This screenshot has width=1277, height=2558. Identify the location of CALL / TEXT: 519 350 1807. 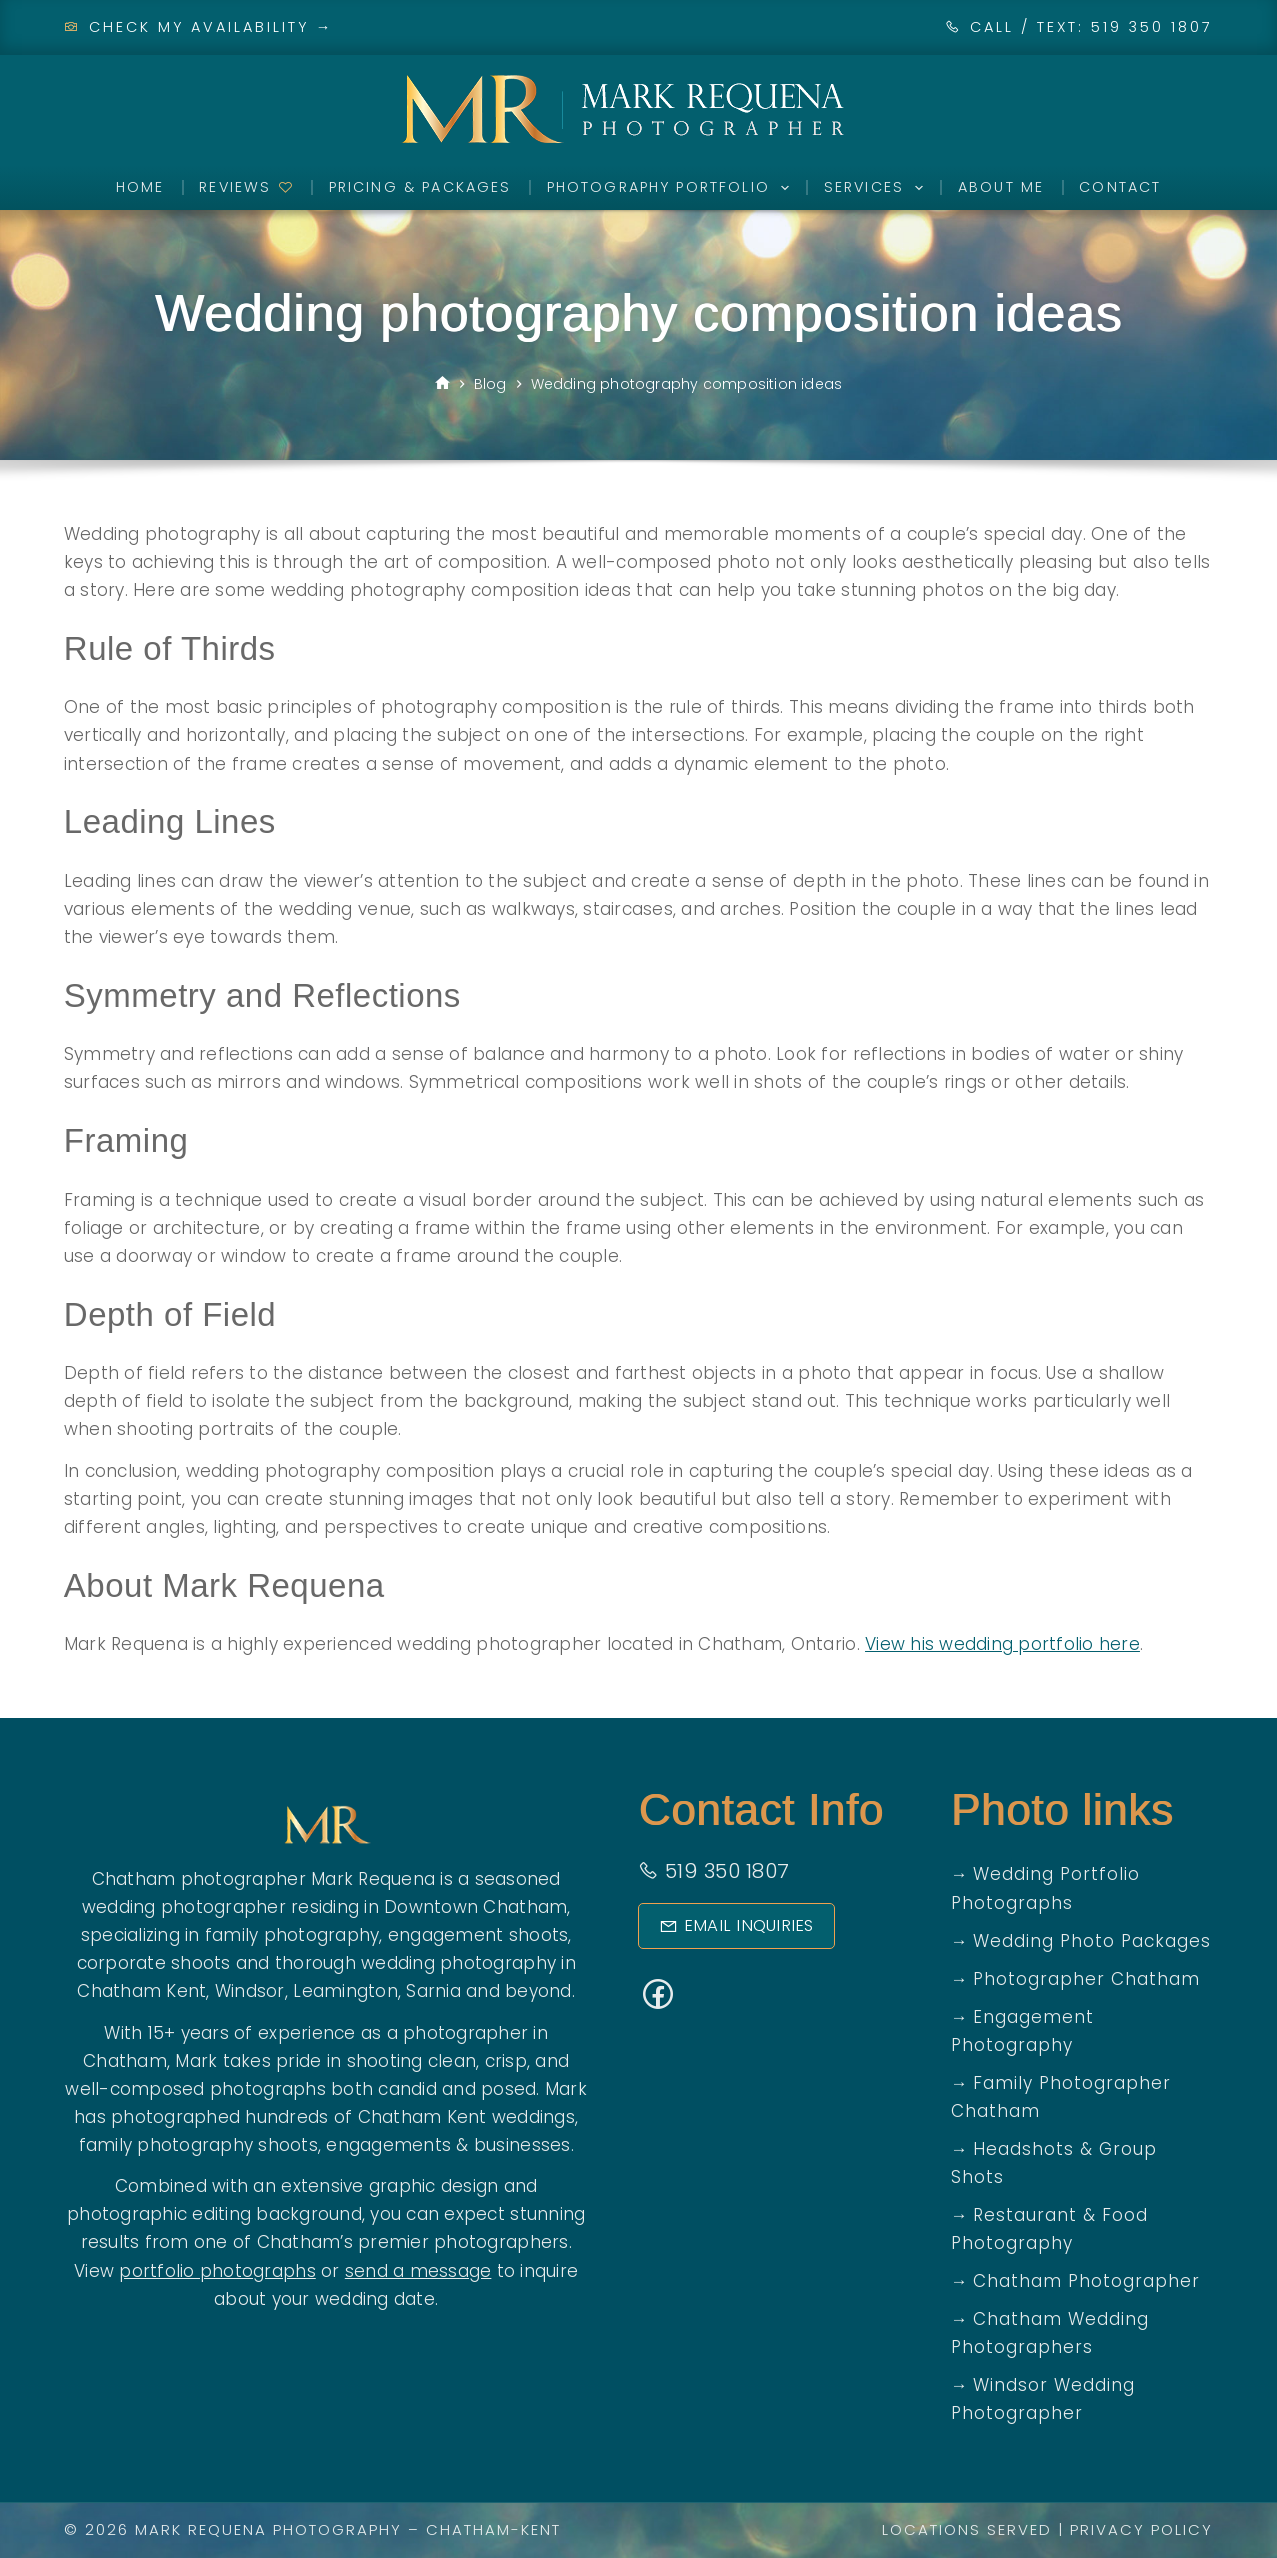
(1091, 27).